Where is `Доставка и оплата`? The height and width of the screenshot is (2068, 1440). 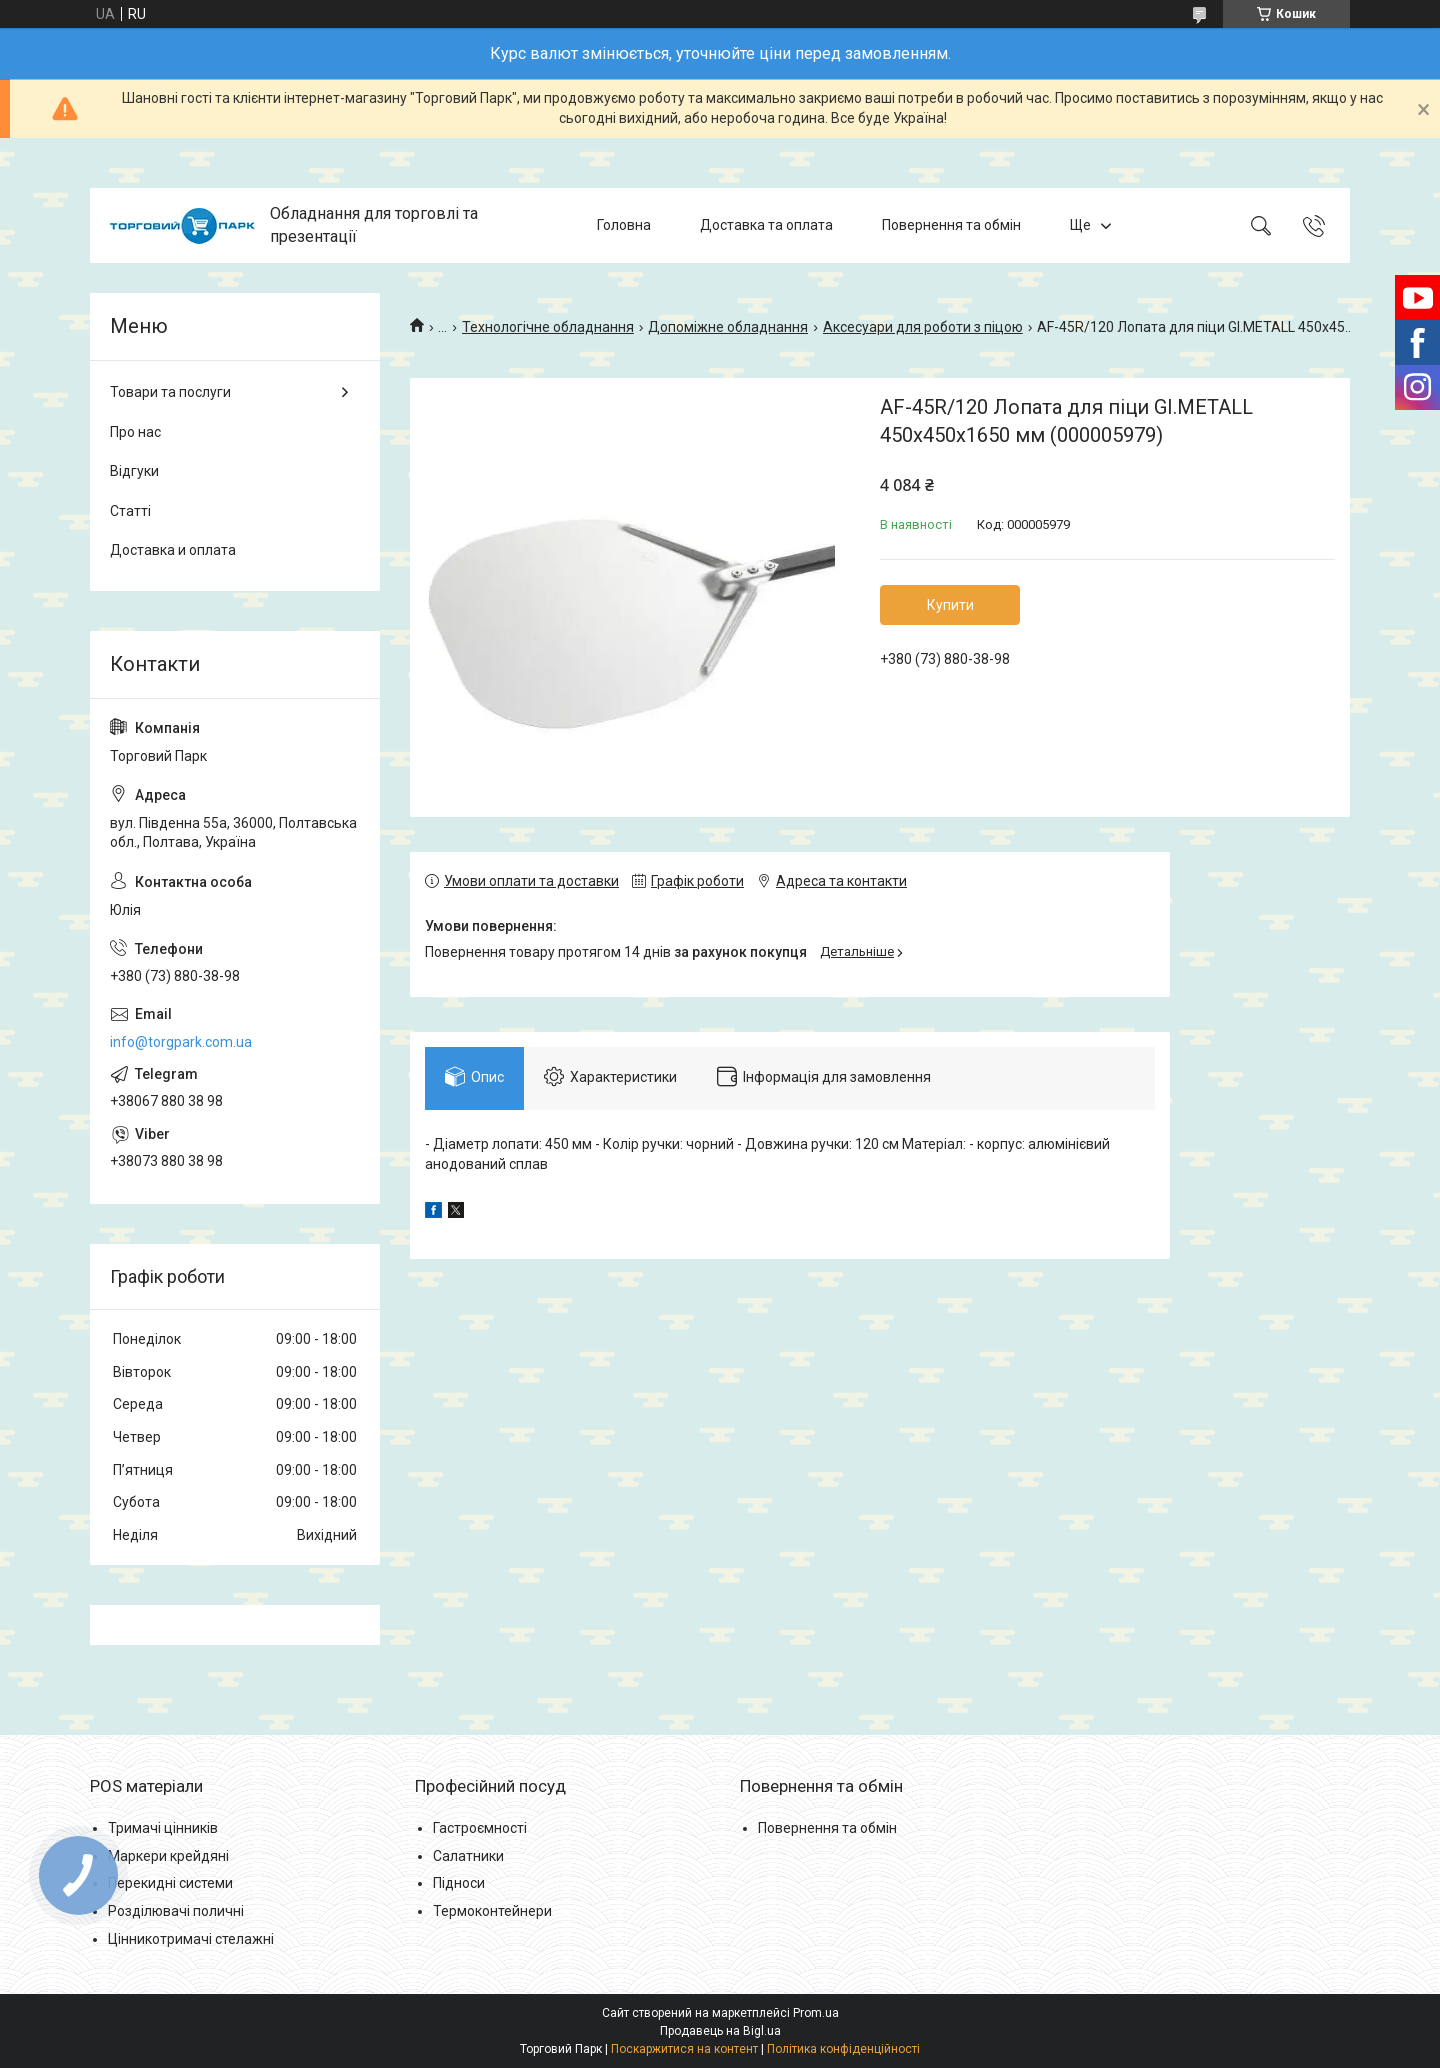 Доставка и оплата is located at coordinates (173, 550).